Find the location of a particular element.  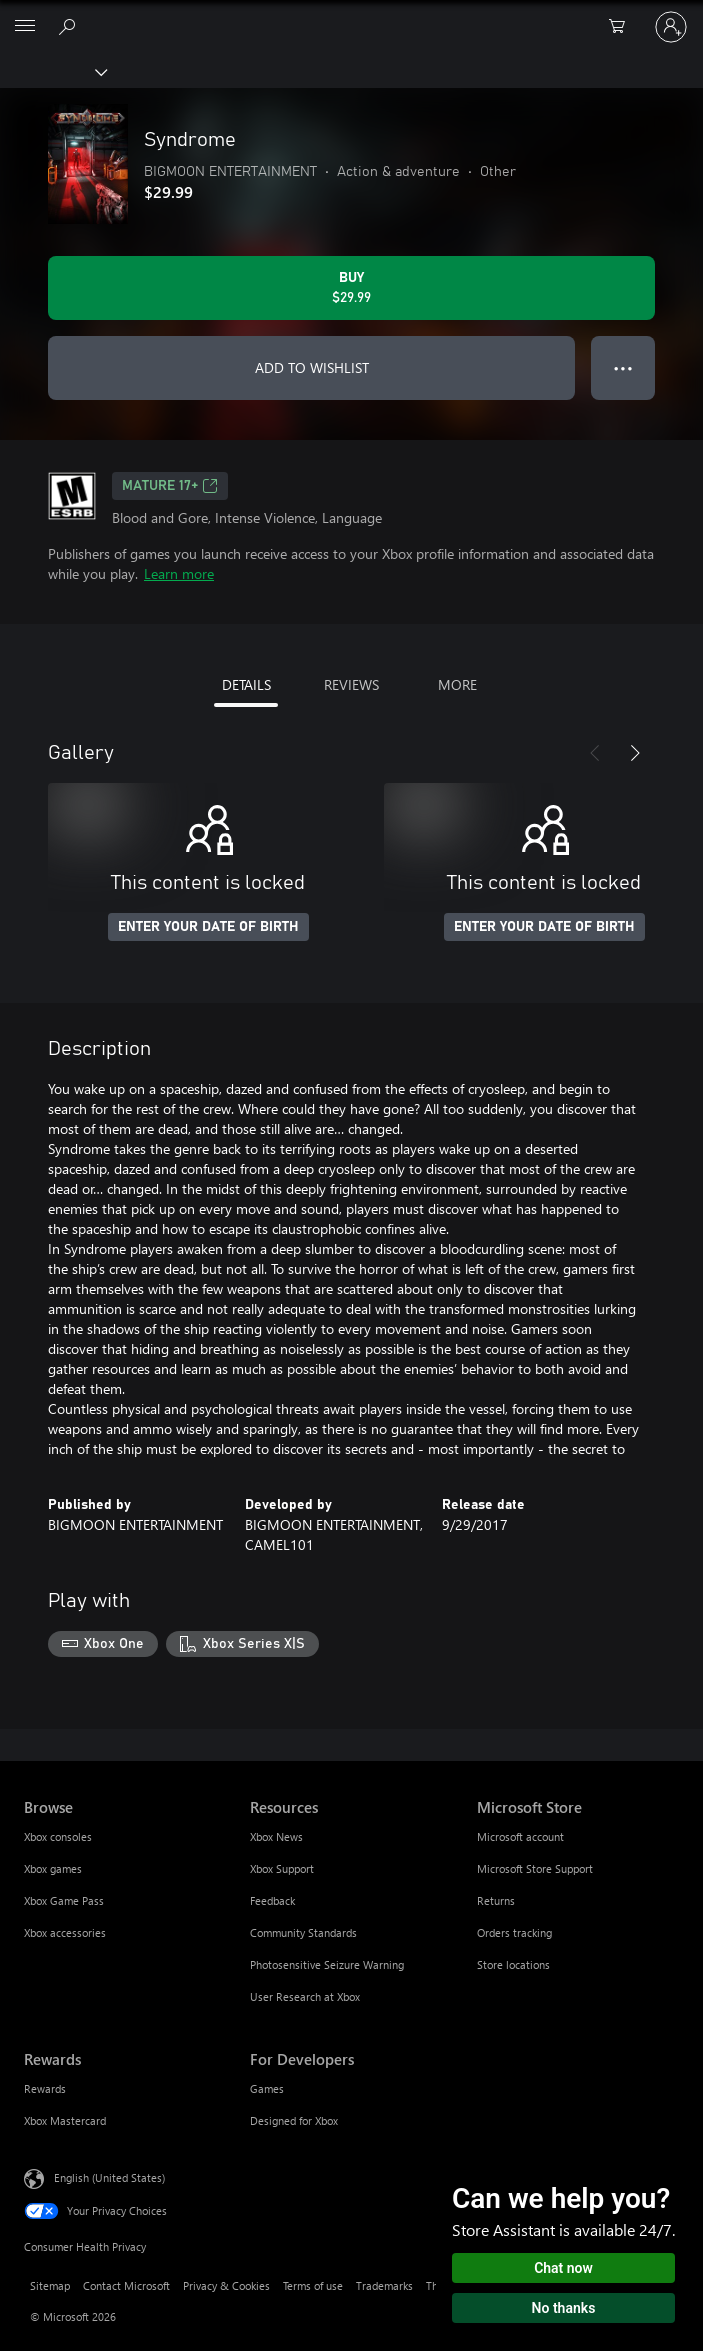

ENTER YOUR DATE OF BIRTH [Enter your date of birth] is located at coordinates (208, 927).